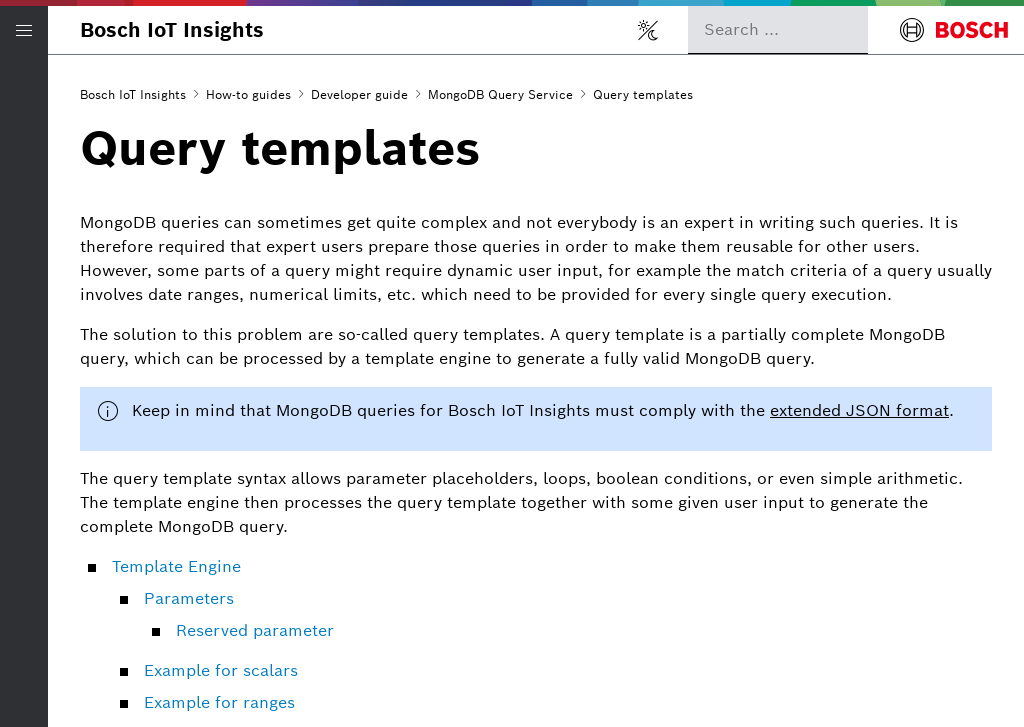 The image size is (1024, 727). What do you see at coordinates (500, 94) in the screenshot?
I see `MongoDB Query Service` at bounding box center [500, 94].